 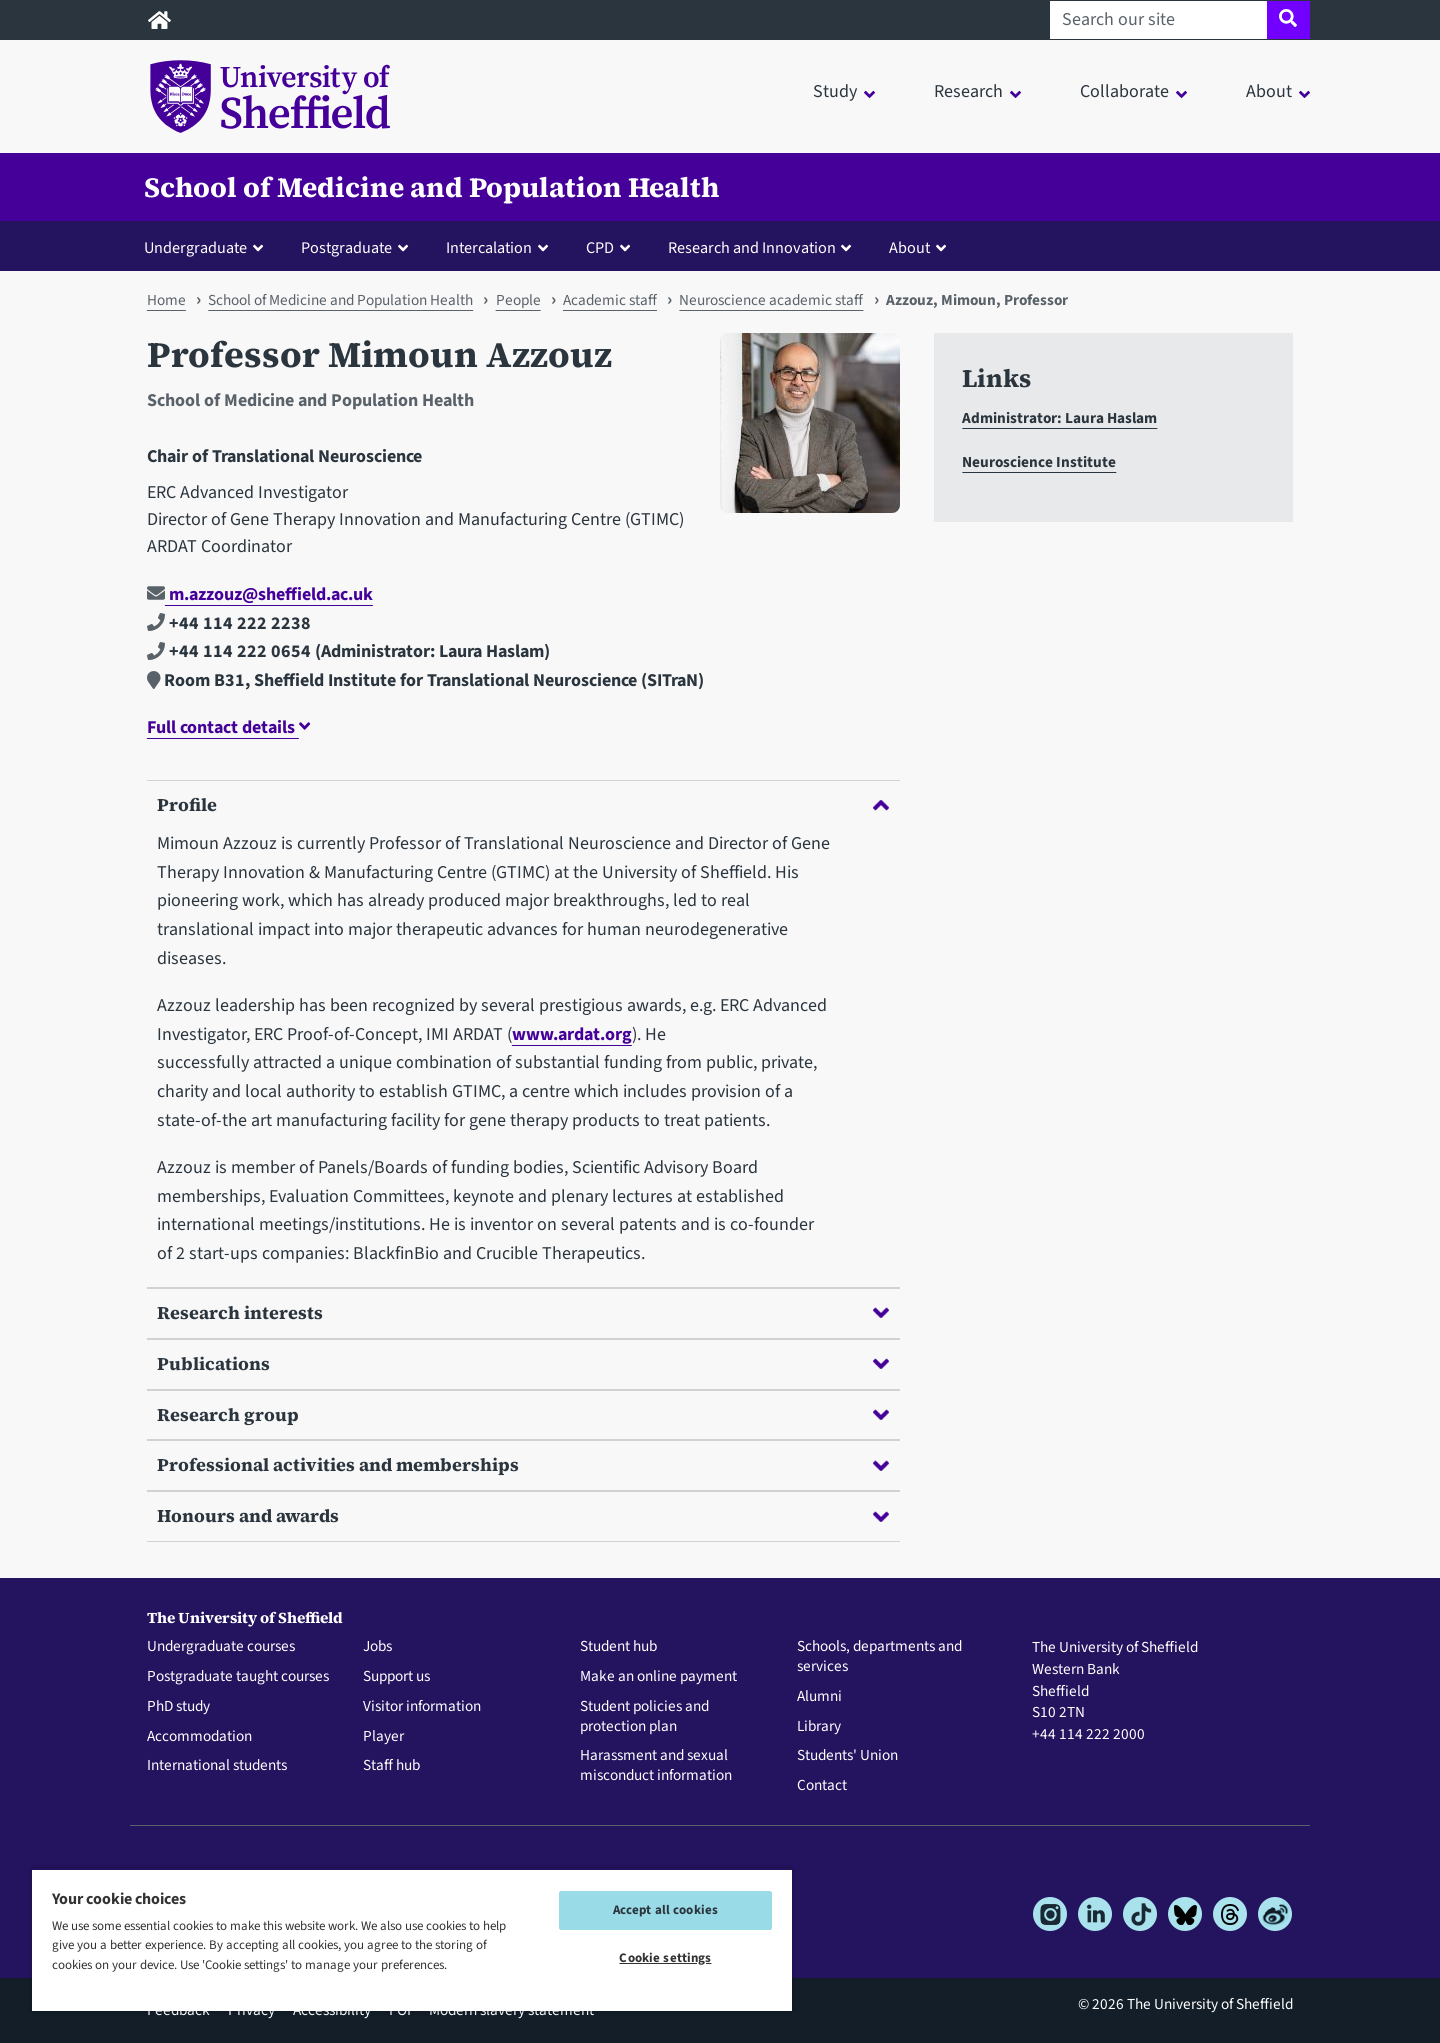 I want to click on Make an online payment, so click(x=658, y=1677).